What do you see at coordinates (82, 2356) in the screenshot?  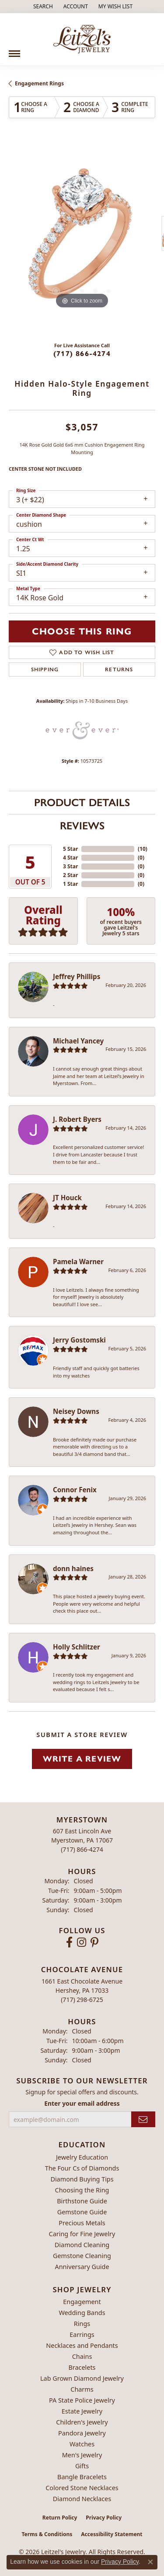 I see `Chains [menuitem]` at bounding box center [82, 2356].